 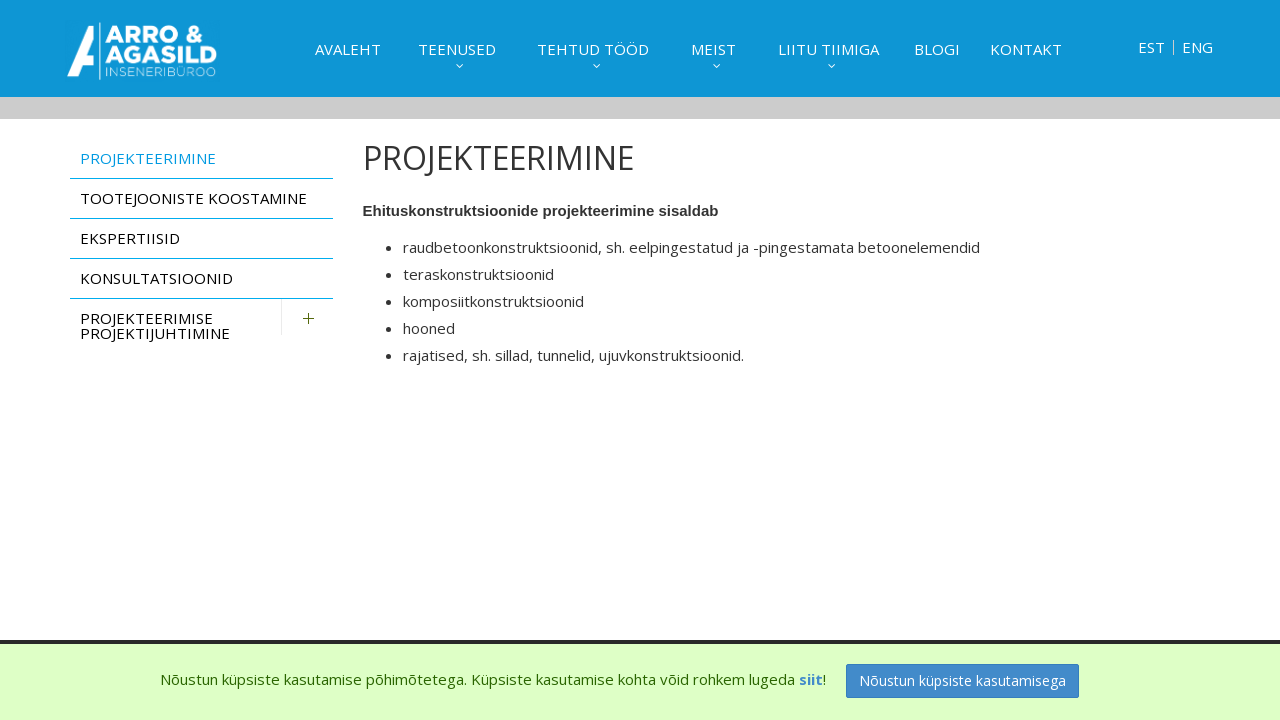 I want to click on Meist, so click(x=713, y=49).